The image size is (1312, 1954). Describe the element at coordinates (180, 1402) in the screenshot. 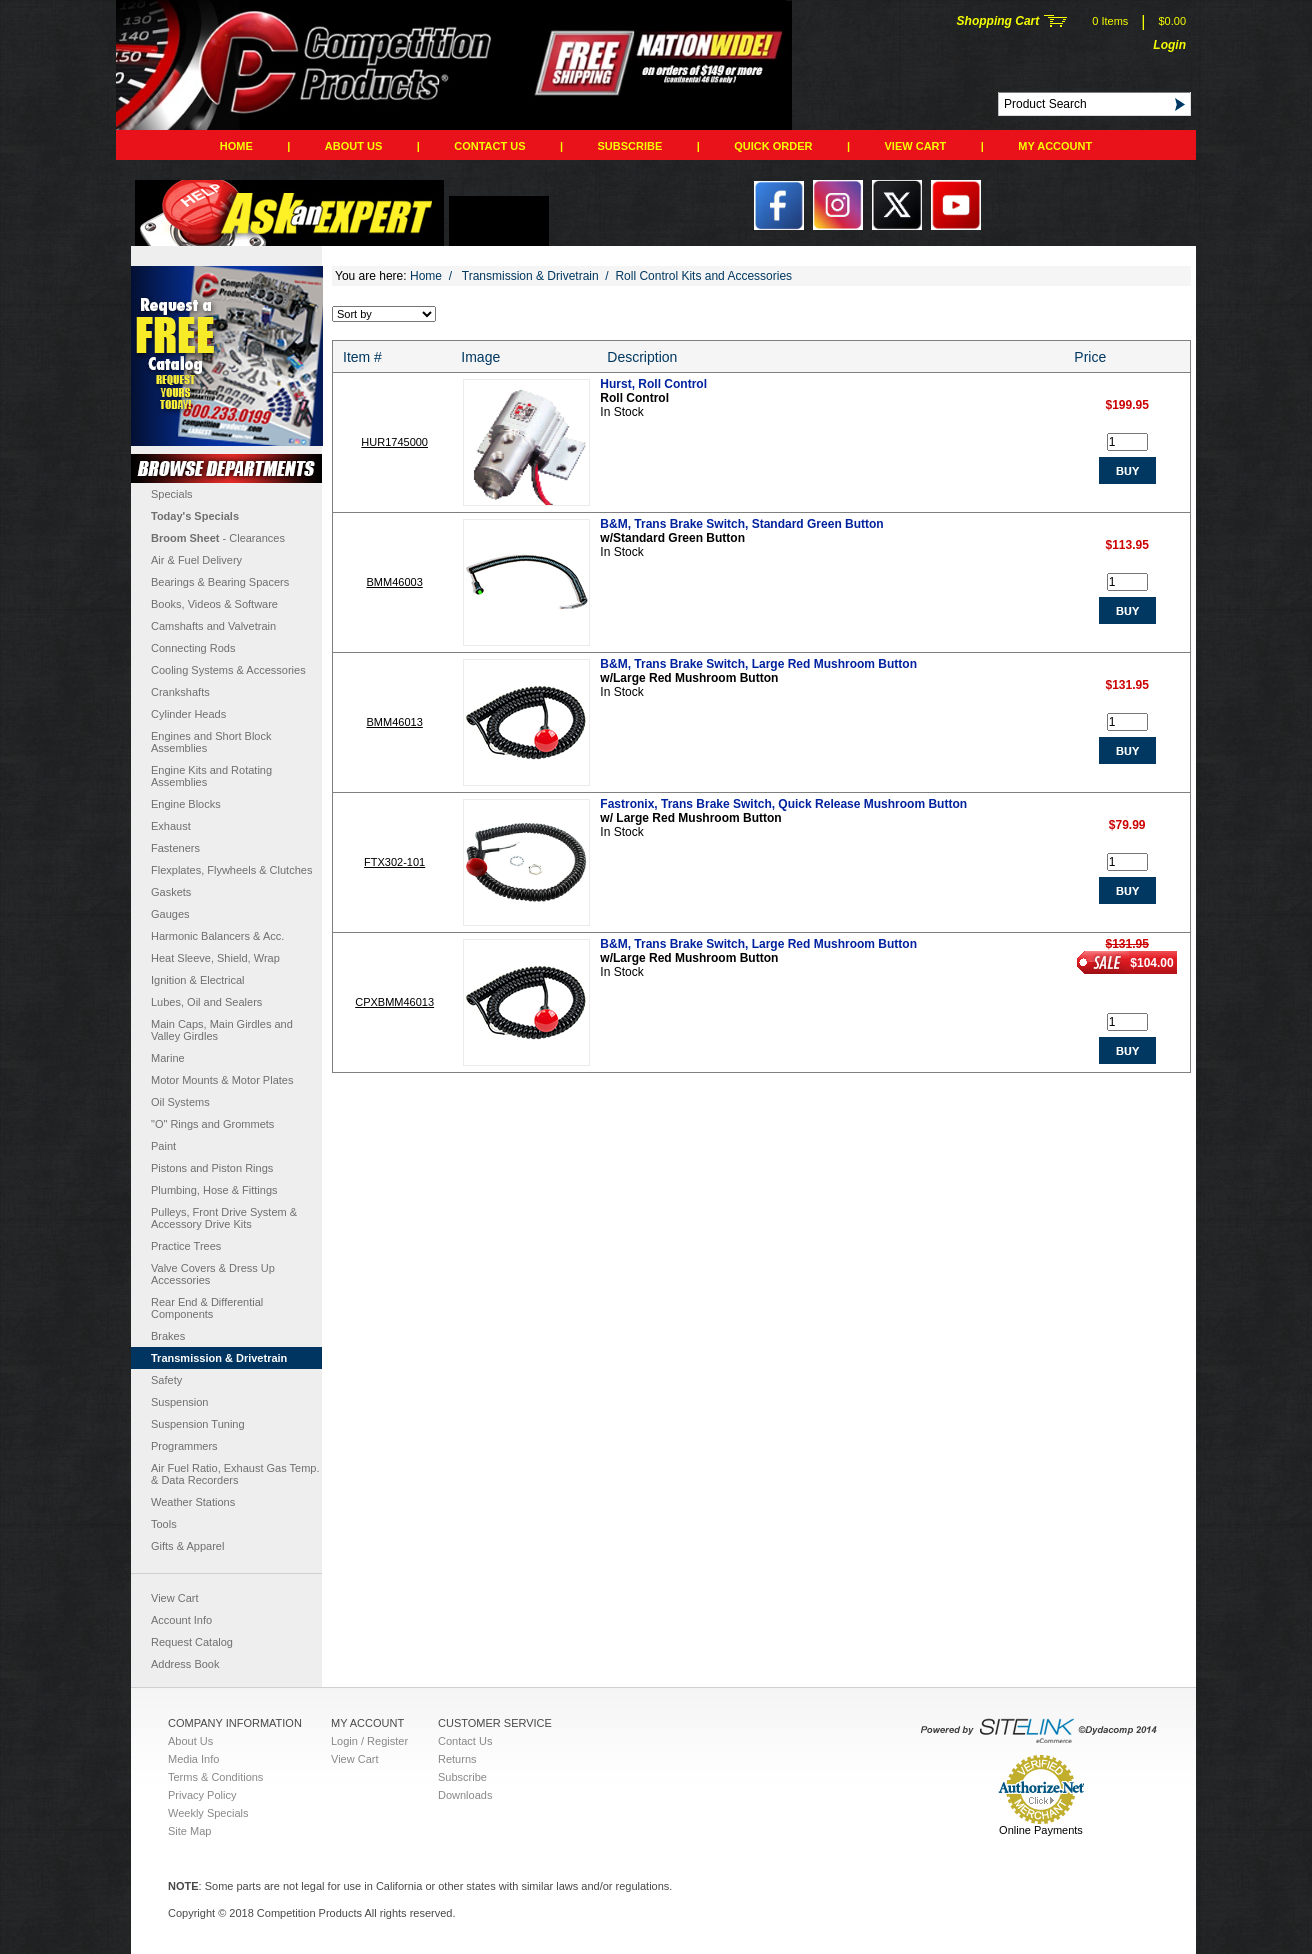

I see `Suspension` at that location.